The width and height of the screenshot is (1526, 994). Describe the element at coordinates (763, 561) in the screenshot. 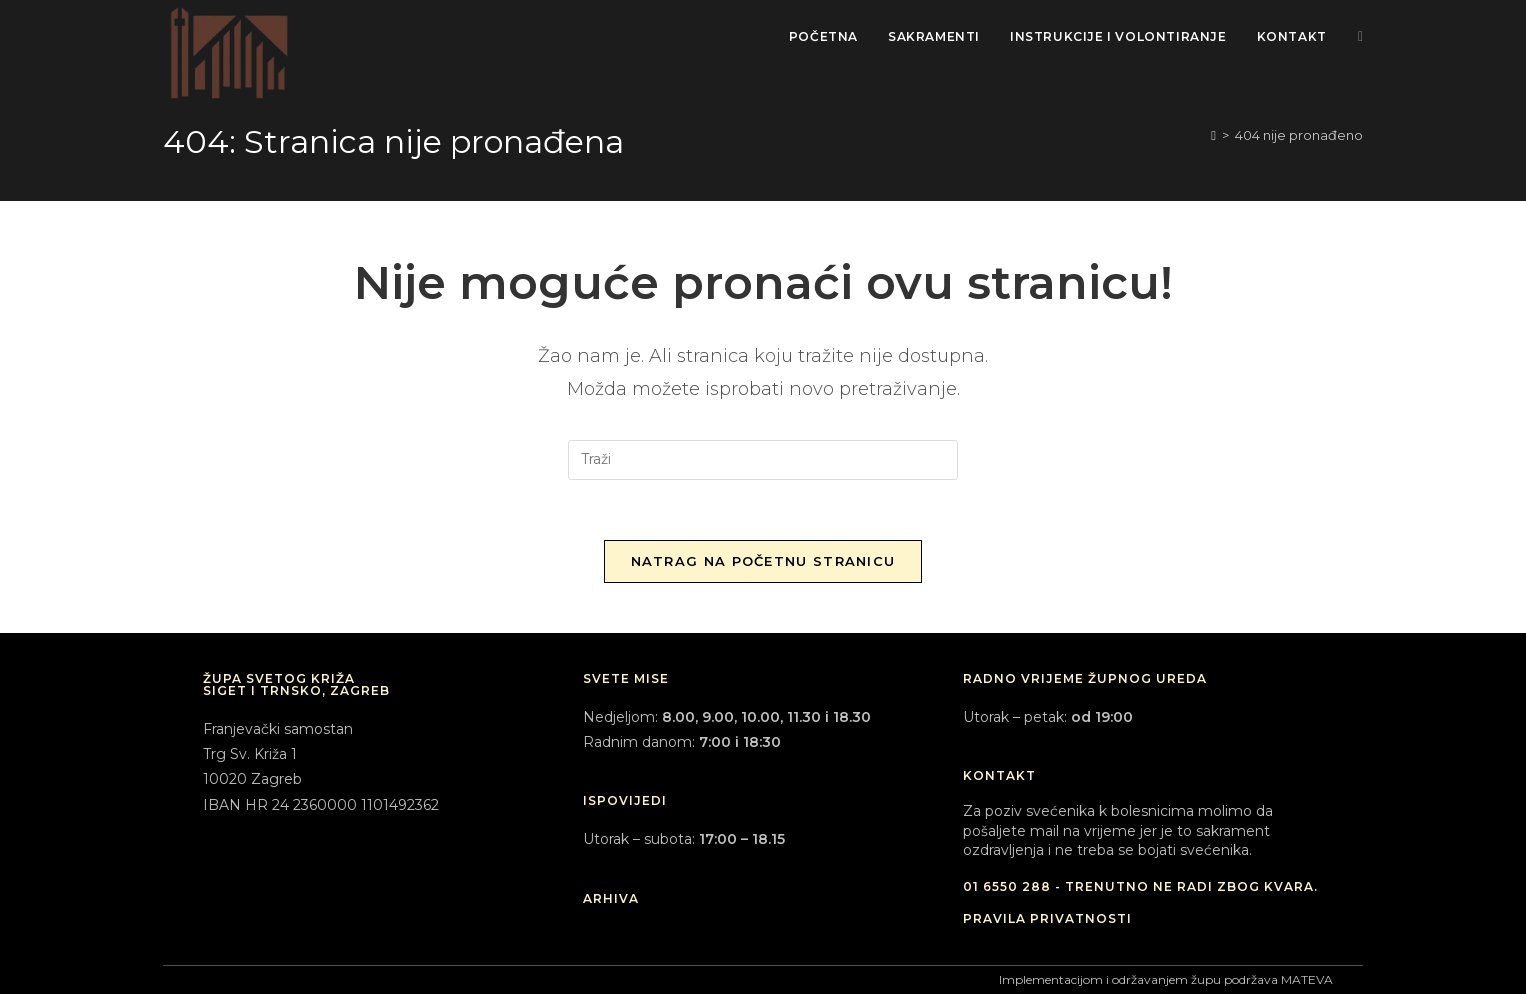

I see `Natrag na početnu stranicu` at that location.